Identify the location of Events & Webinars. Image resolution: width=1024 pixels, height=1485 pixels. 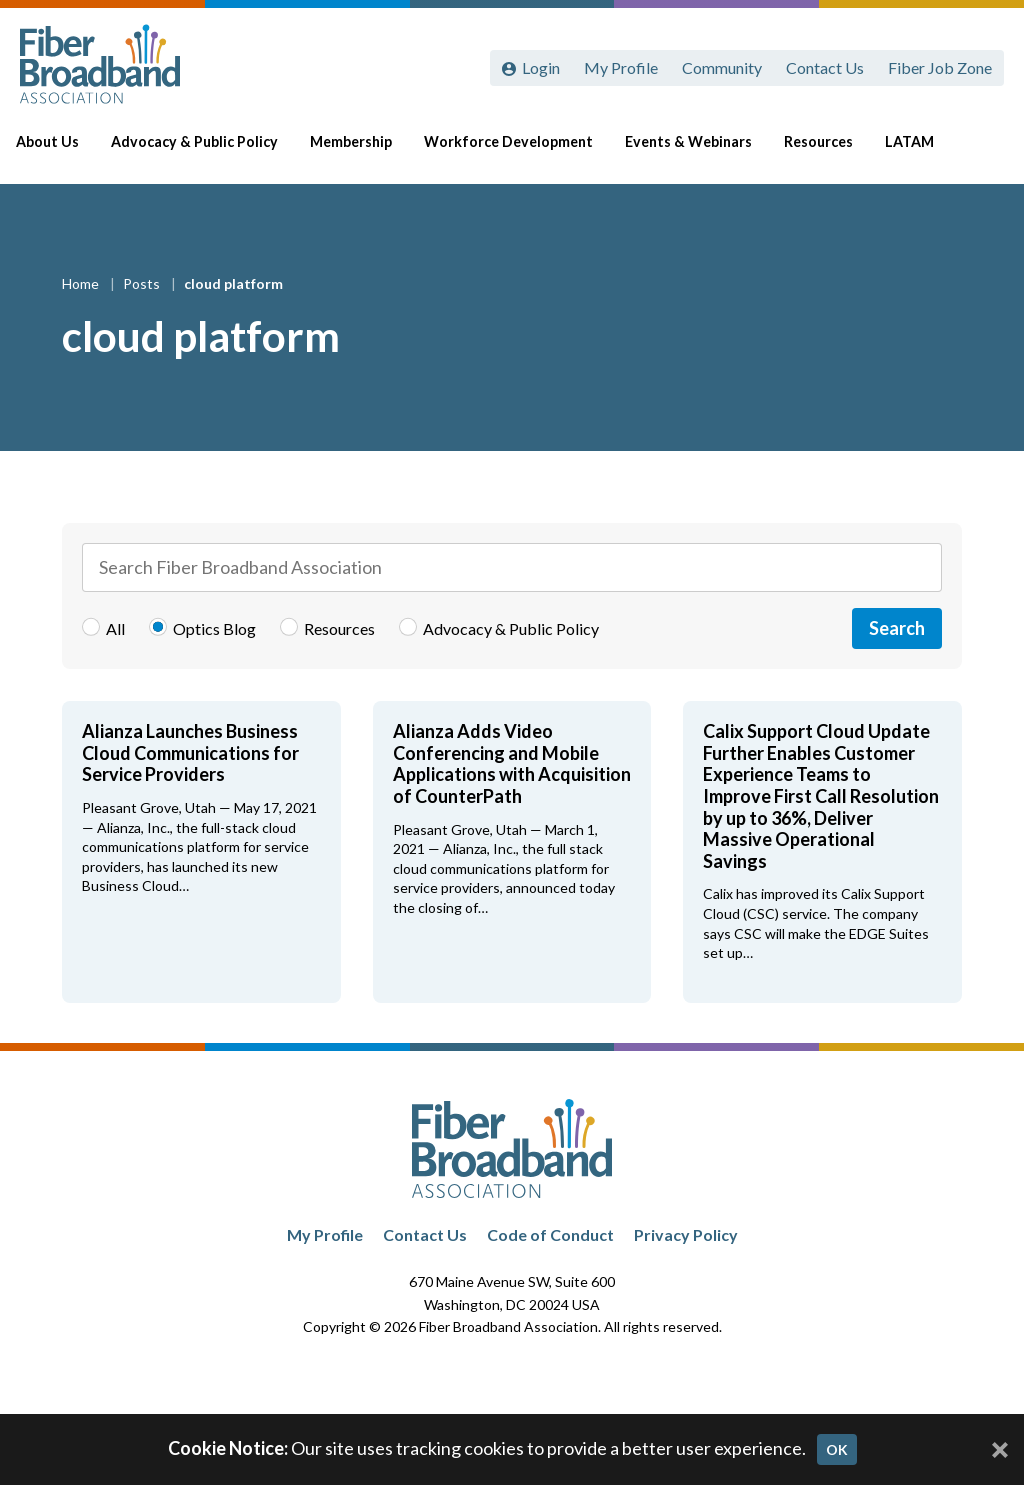
(698, 151).